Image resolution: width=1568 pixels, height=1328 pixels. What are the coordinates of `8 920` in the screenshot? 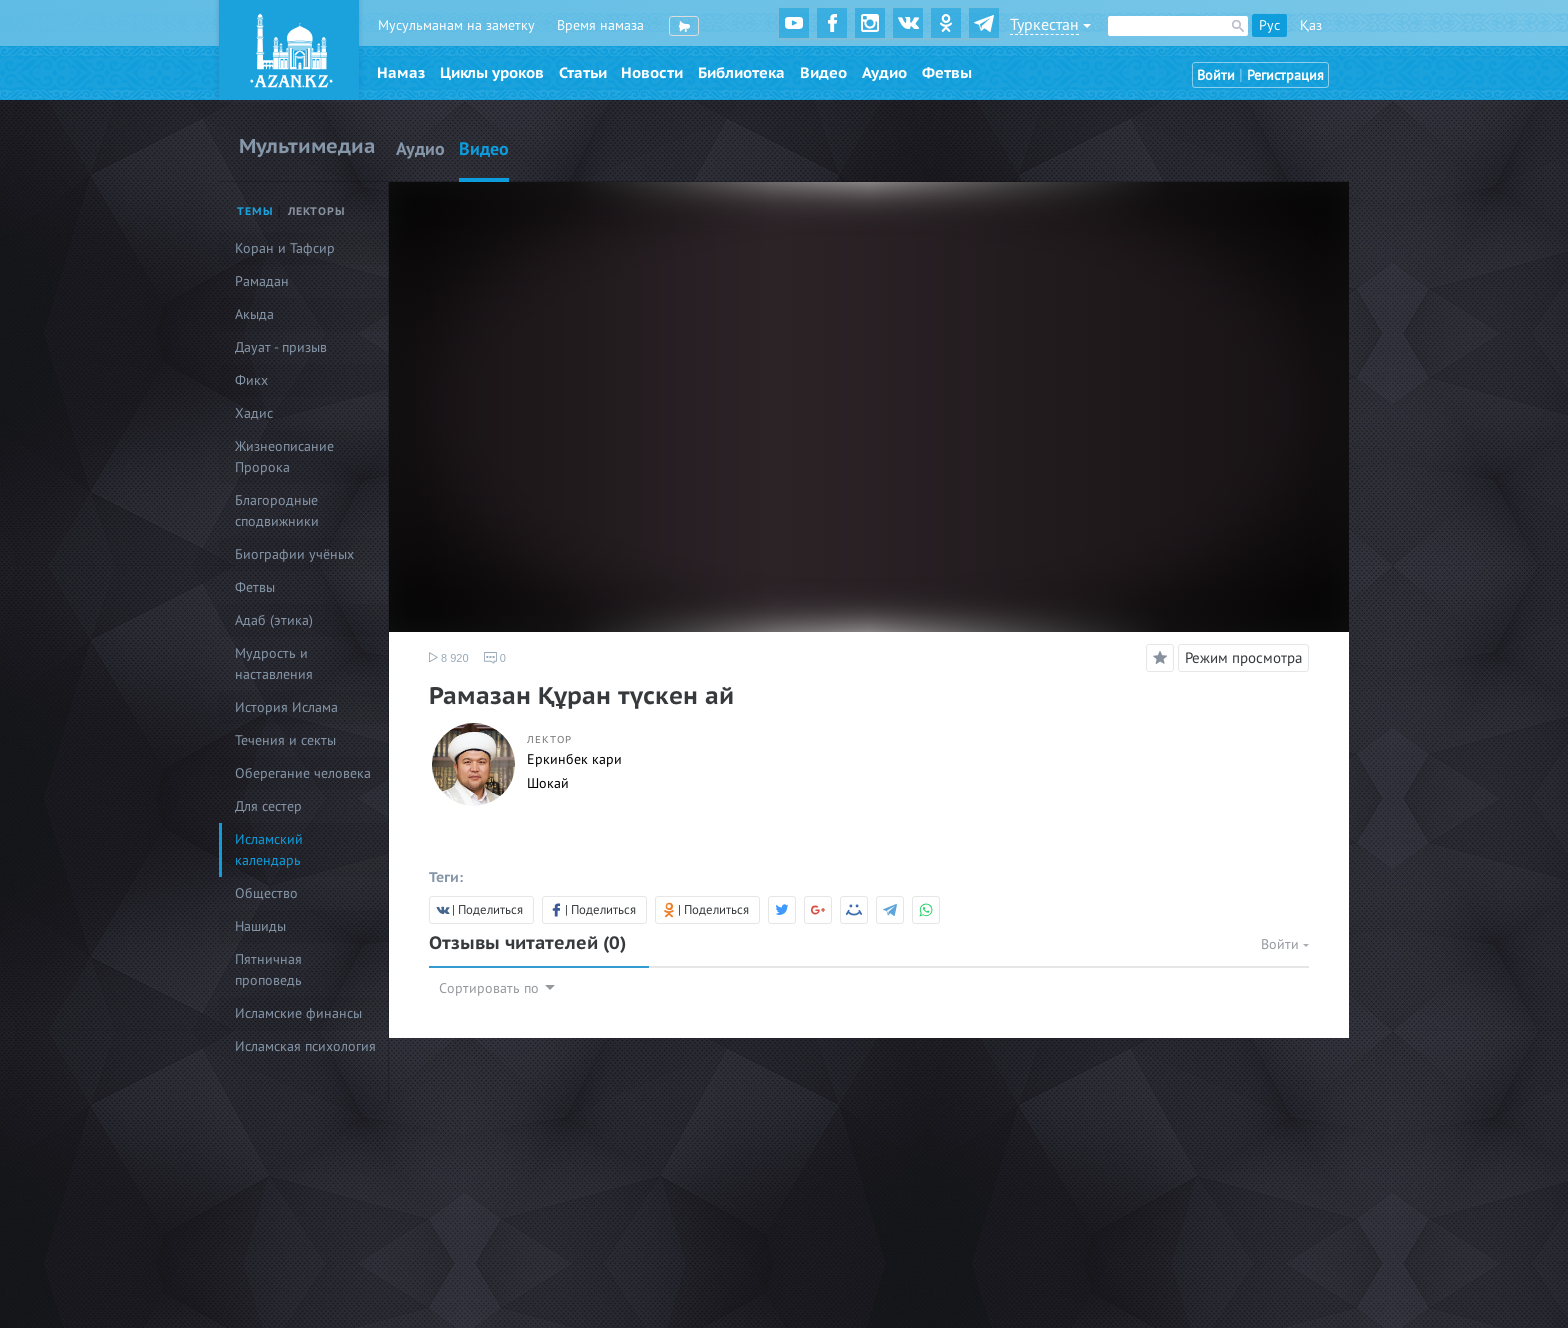 It's located at (449, 658).